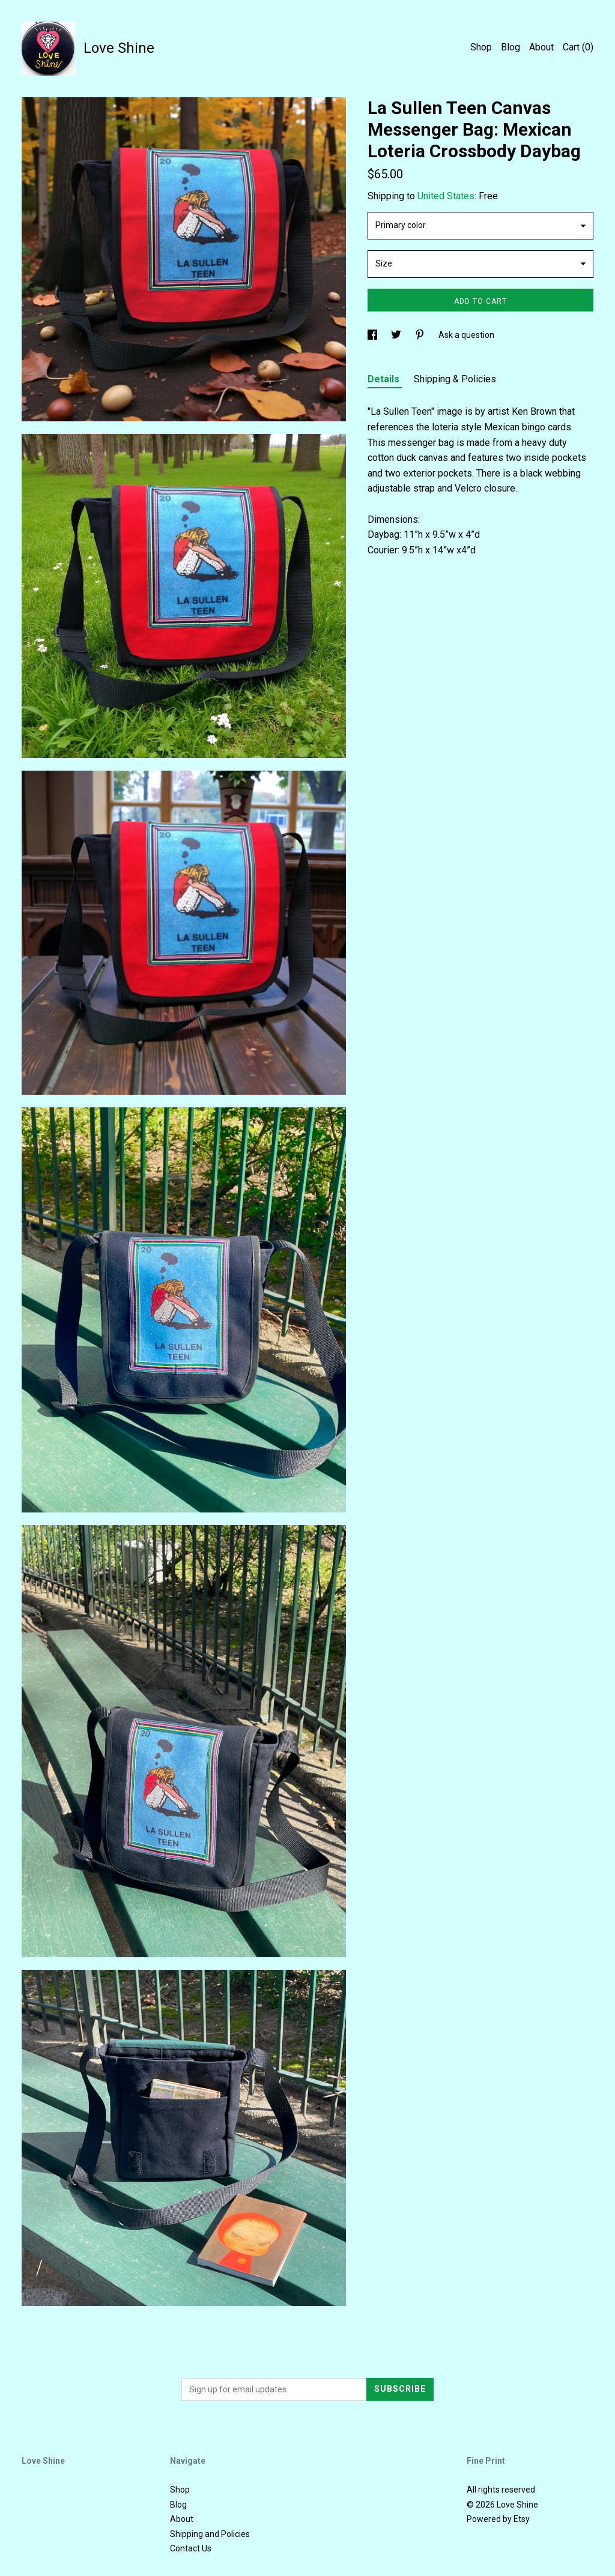 The width and height of the screenshot is (615, 2576). What do you see at coordinates (190, 2548) in the screenshot?
I see `Contact Us` at bounding box center [190, 2548].